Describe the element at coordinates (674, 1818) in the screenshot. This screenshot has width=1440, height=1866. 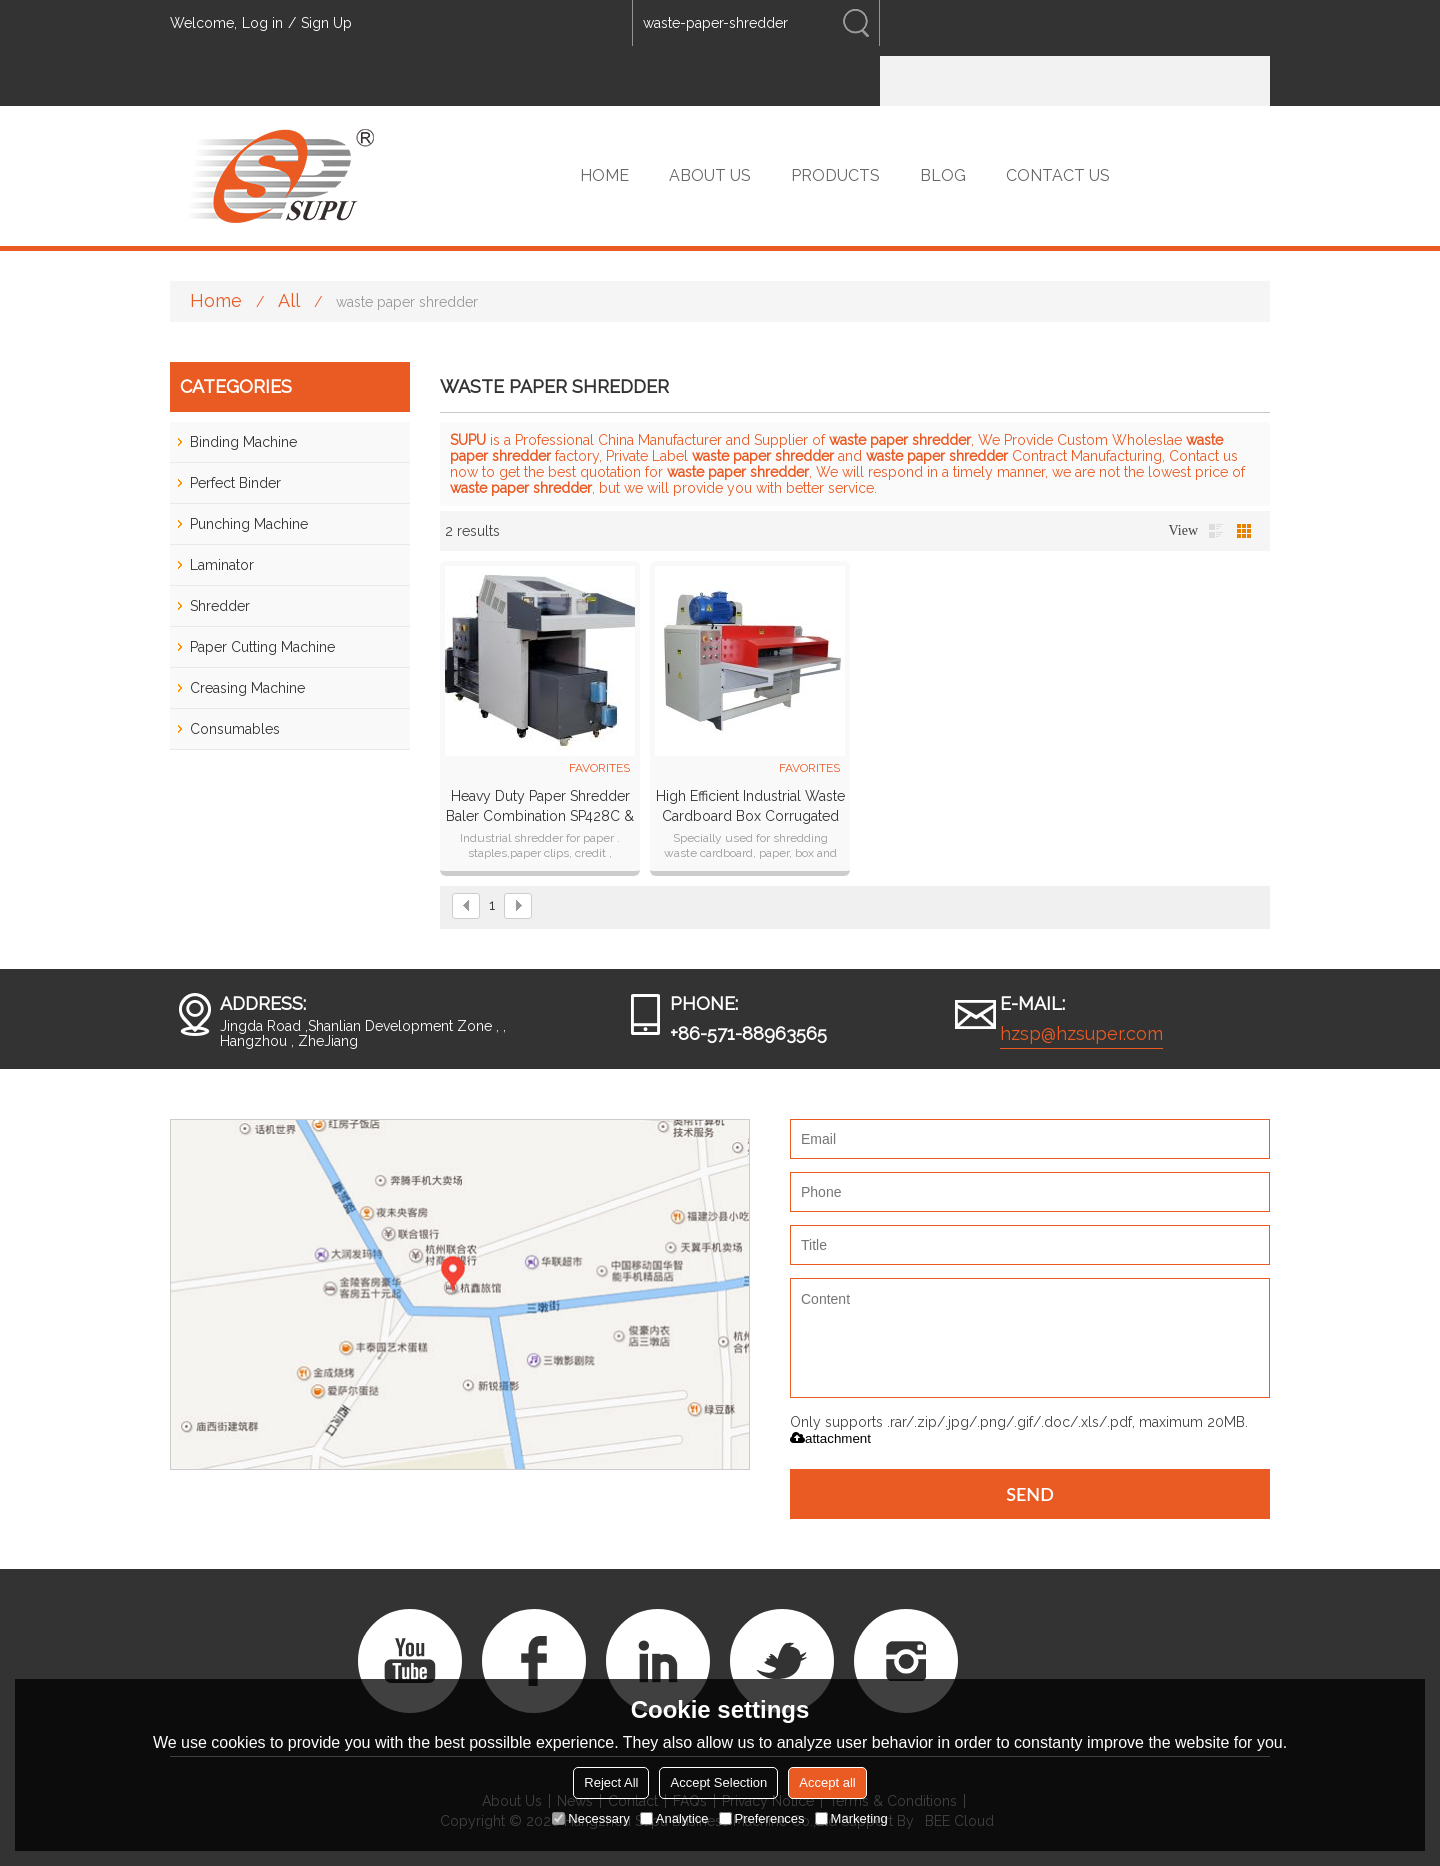
I see `Analytice` at that location.